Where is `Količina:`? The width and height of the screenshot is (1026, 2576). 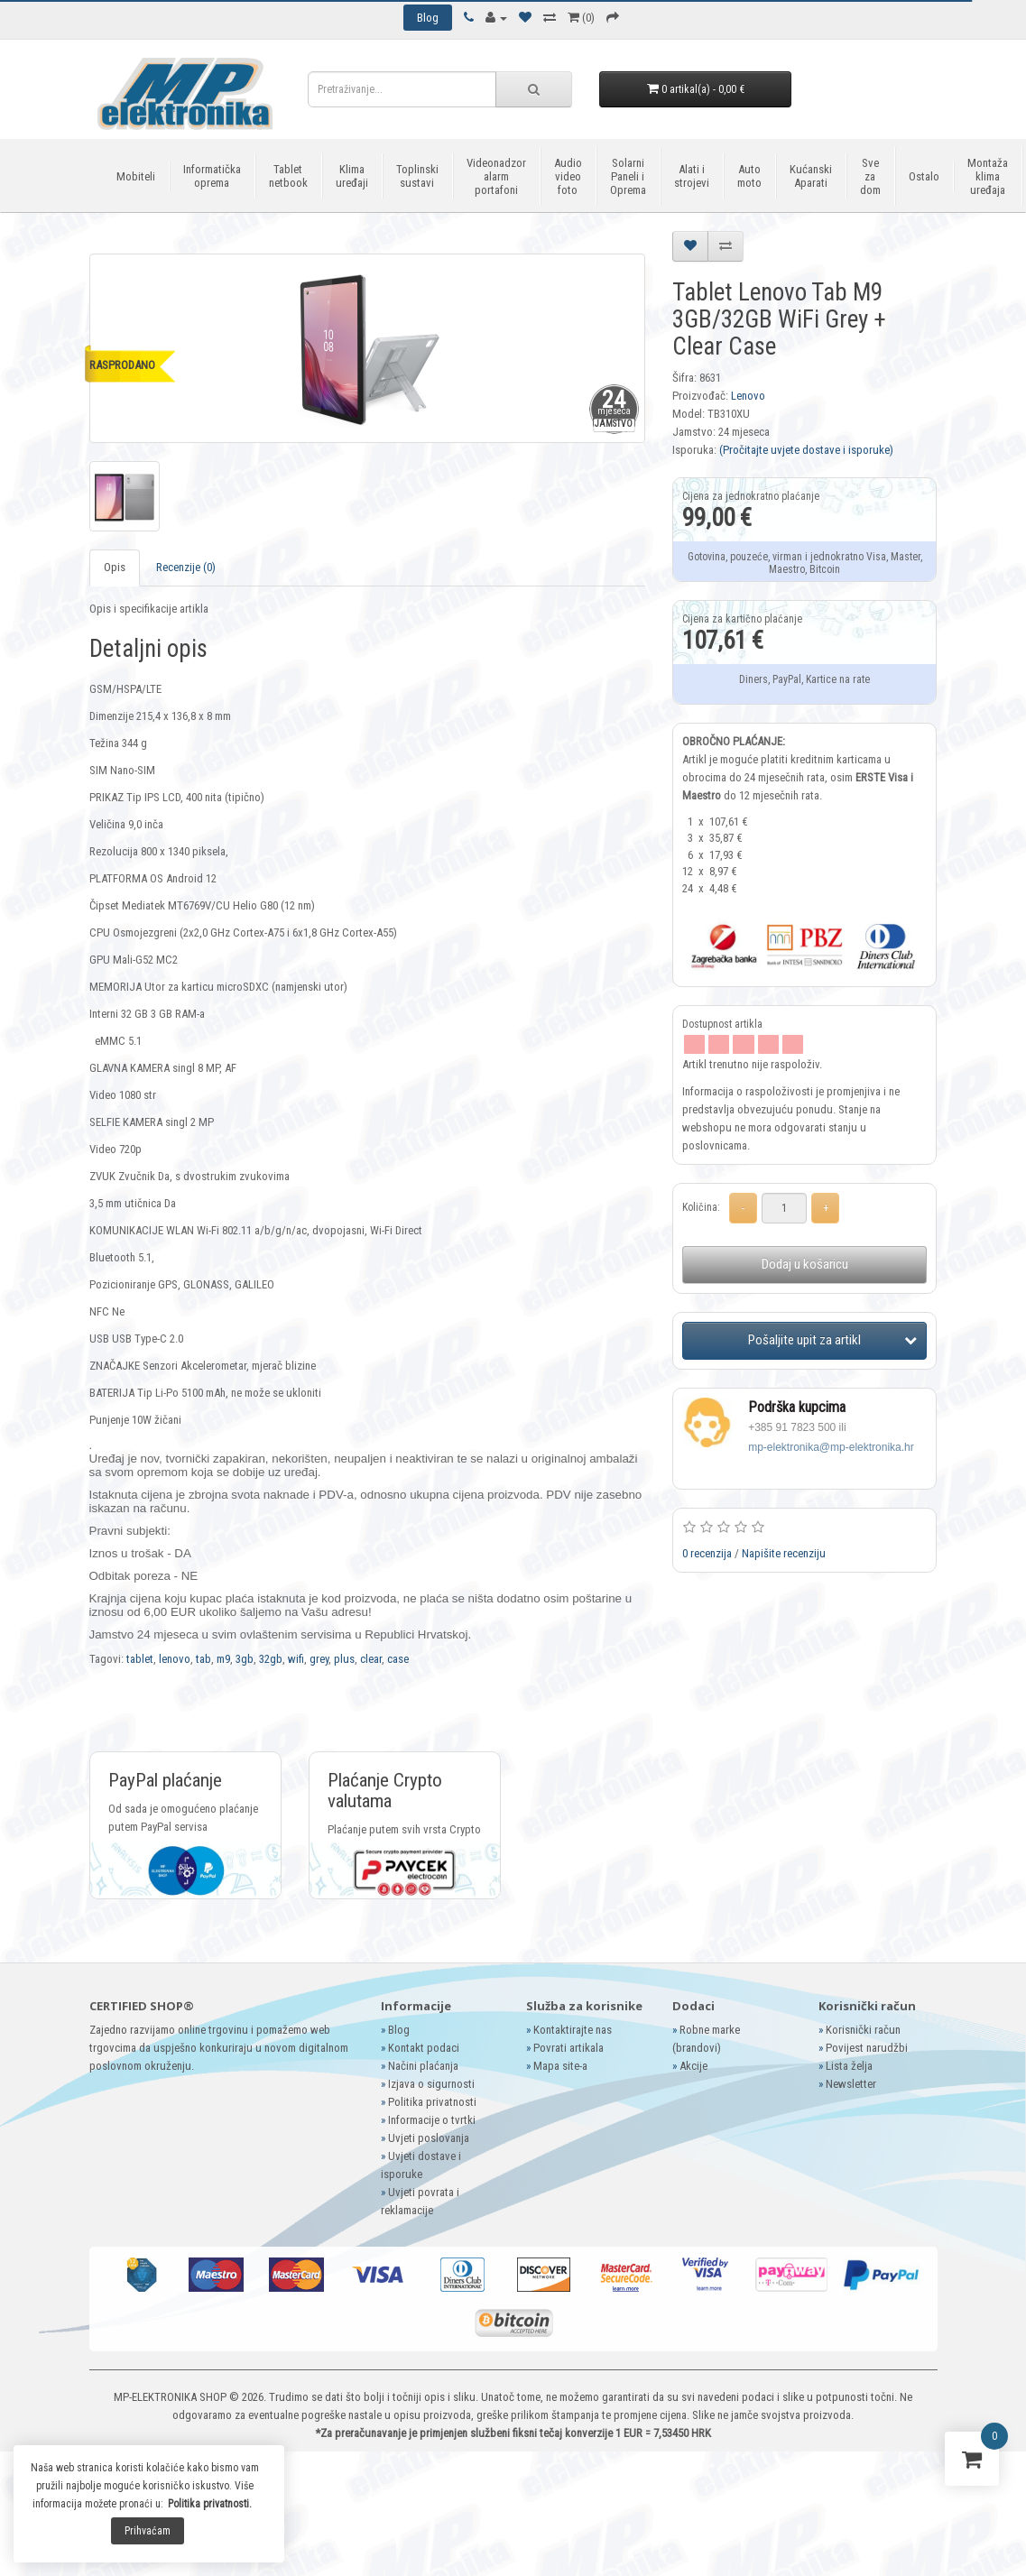 Količina: is located at coordinates (701, 1207).